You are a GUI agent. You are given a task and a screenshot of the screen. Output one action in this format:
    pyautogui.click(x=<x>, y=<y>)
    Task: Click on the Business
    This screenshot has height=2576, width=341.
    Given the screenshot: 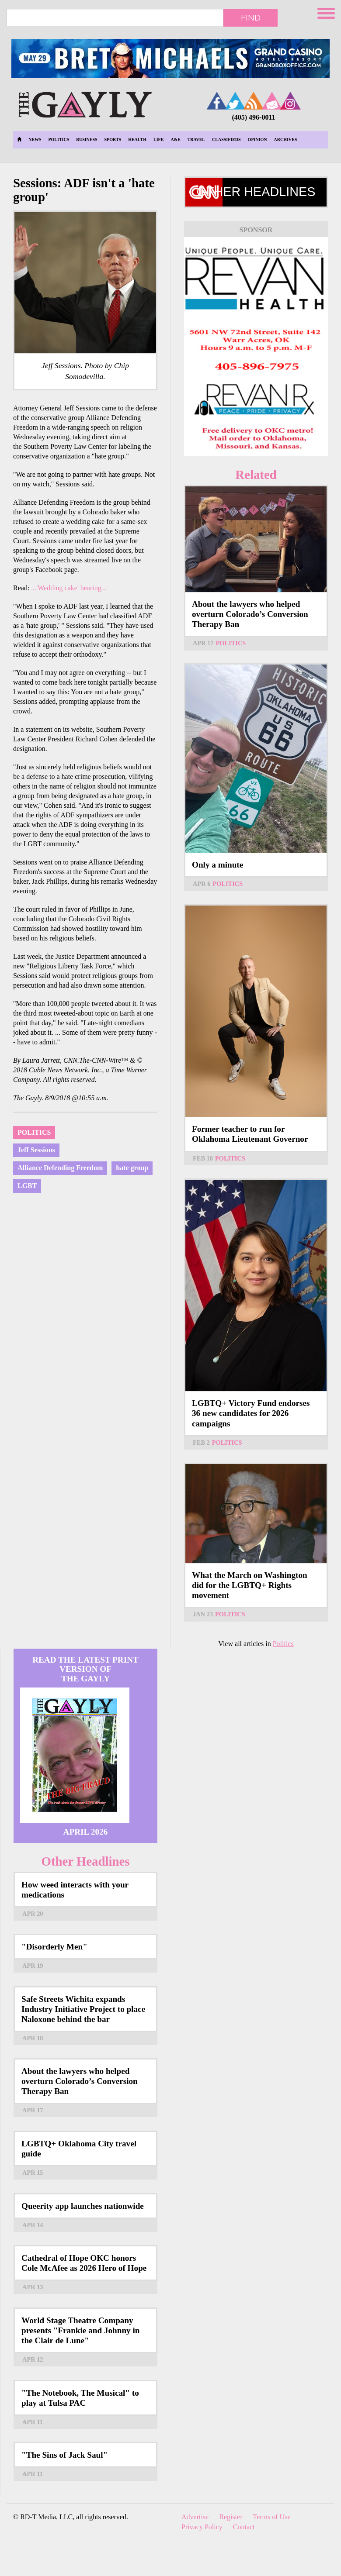 What is the action you would take?
    pyautogui.click(x=86, y=139)
    